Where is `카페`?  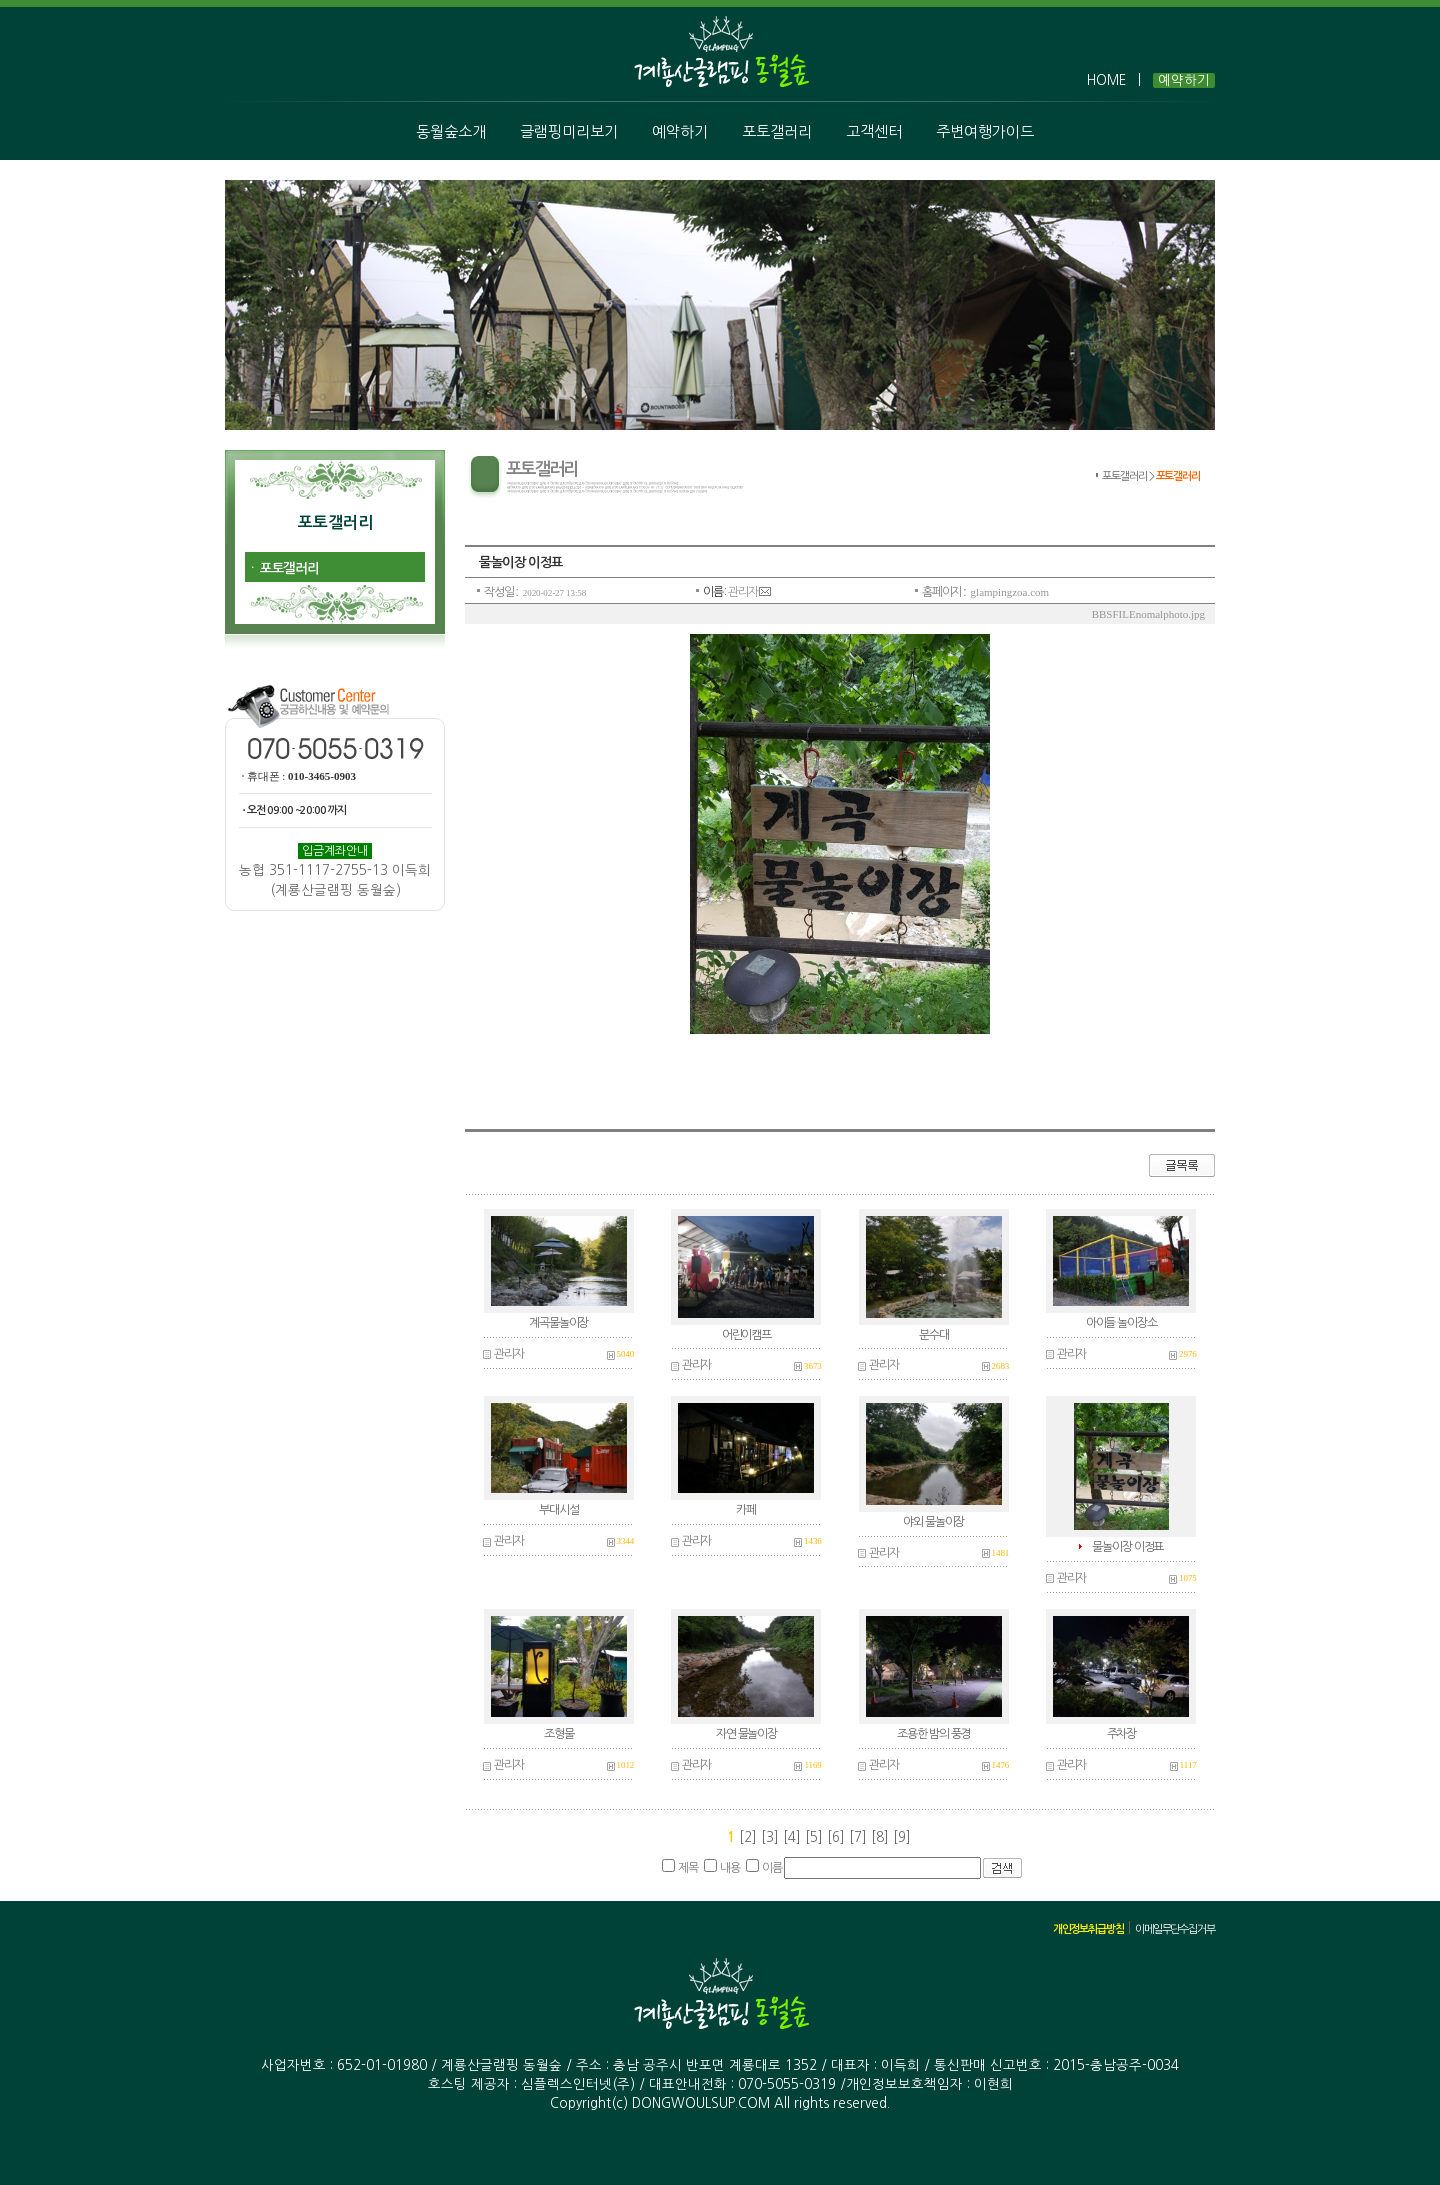 카페 is located at coordinates (746, 1510).